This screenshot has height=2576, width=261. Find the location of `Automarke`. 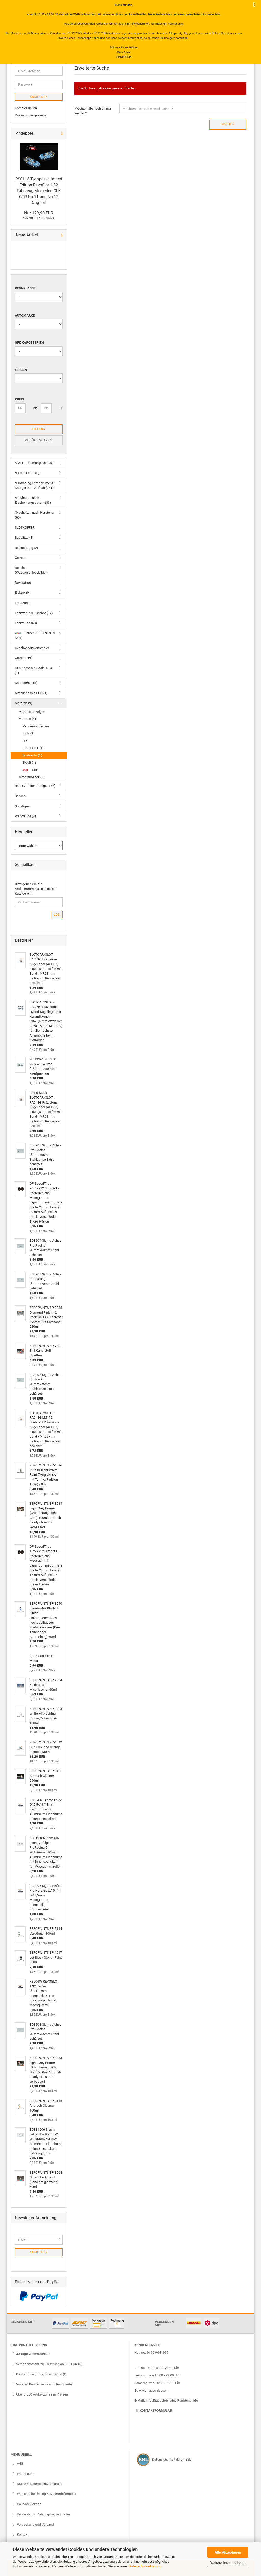

Automarke is located at coordinates (25, 316).